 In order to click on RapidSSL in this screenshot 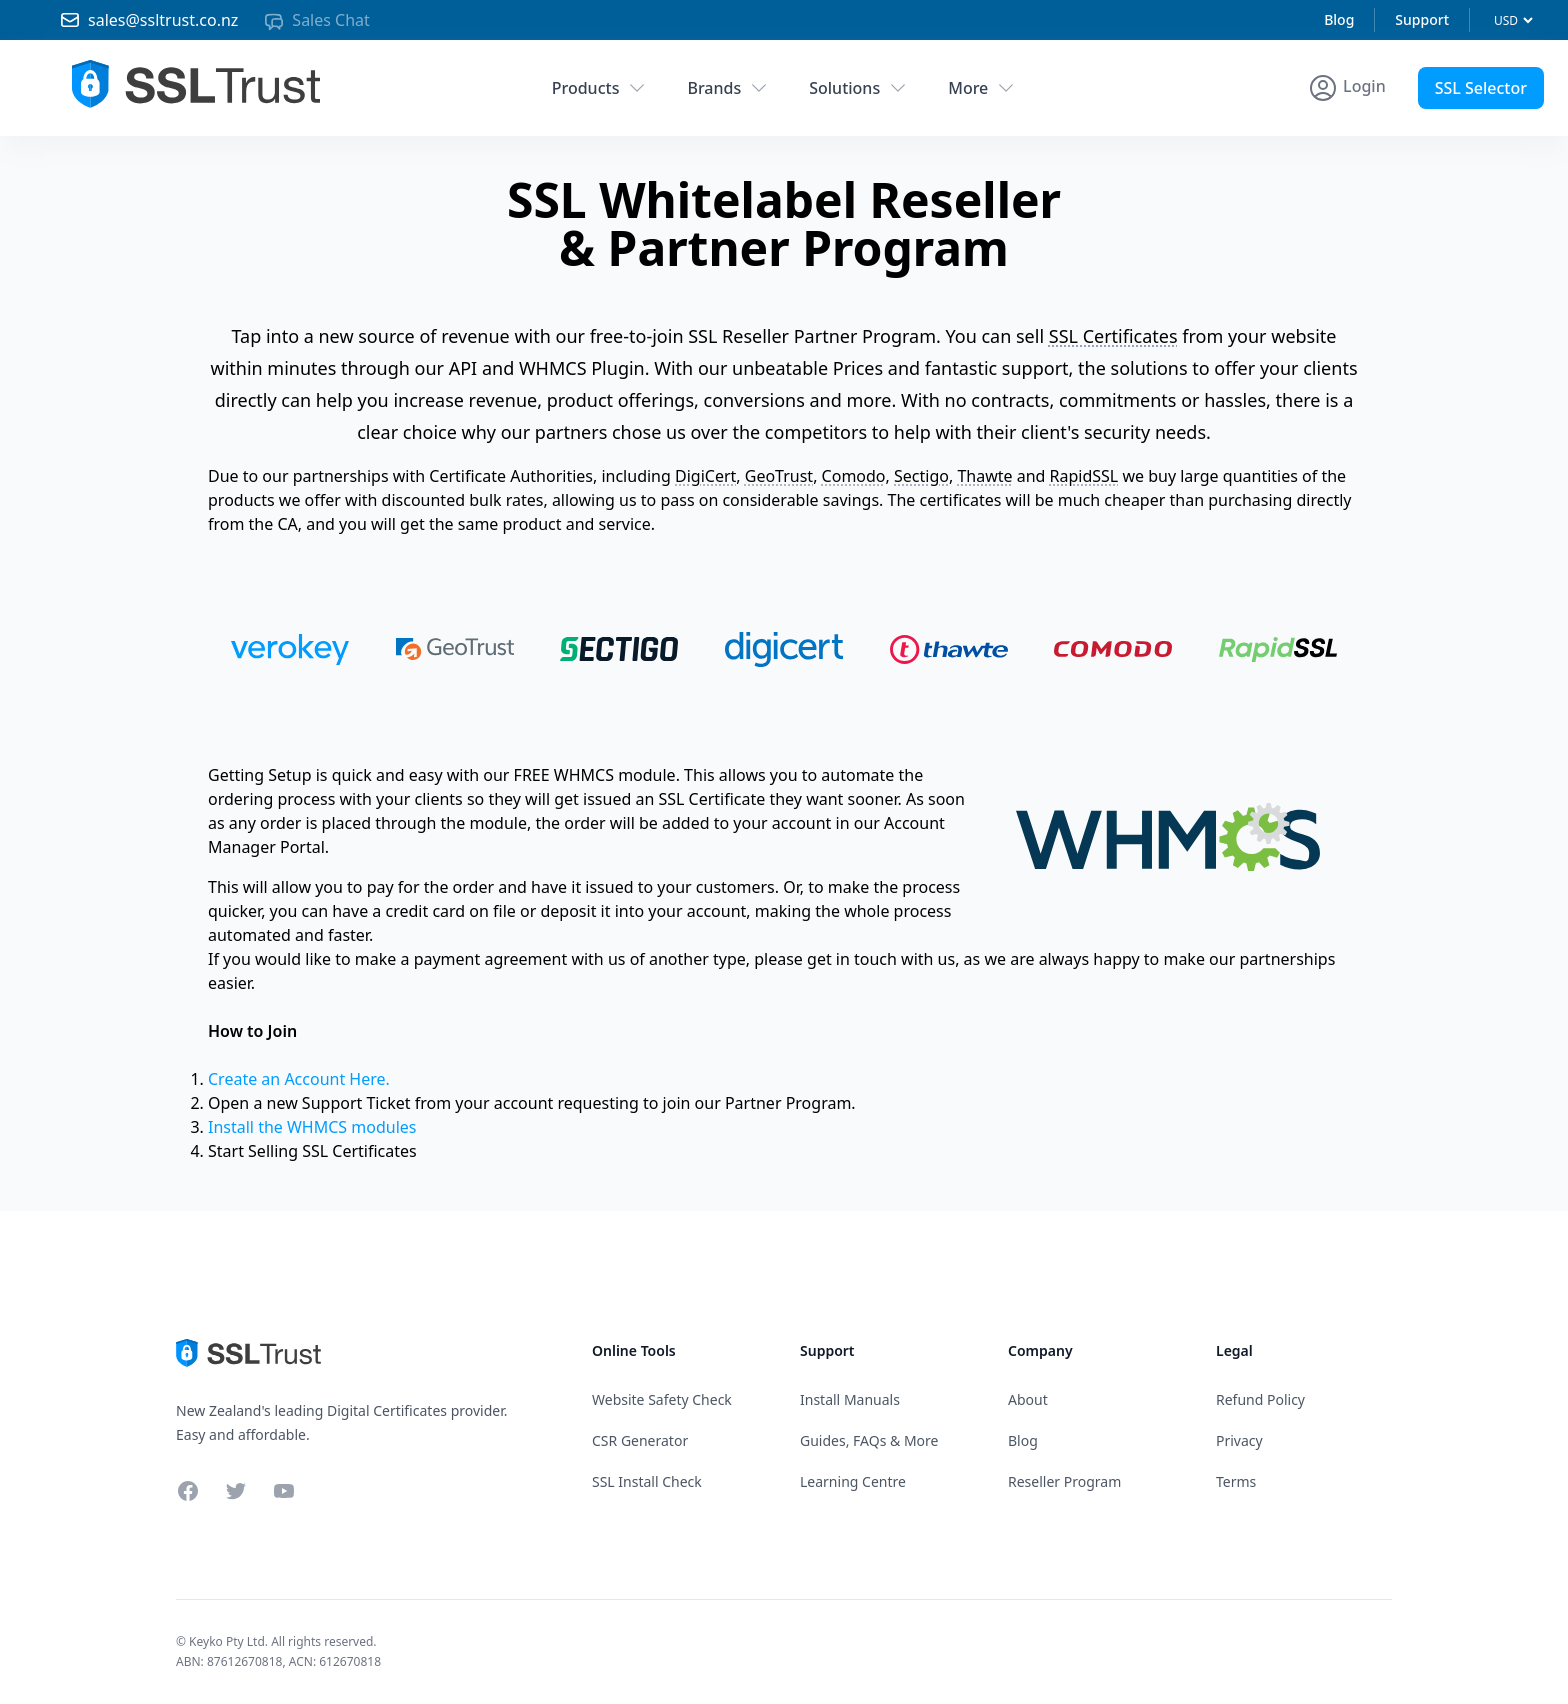, I will do `click(1084, 476)`.